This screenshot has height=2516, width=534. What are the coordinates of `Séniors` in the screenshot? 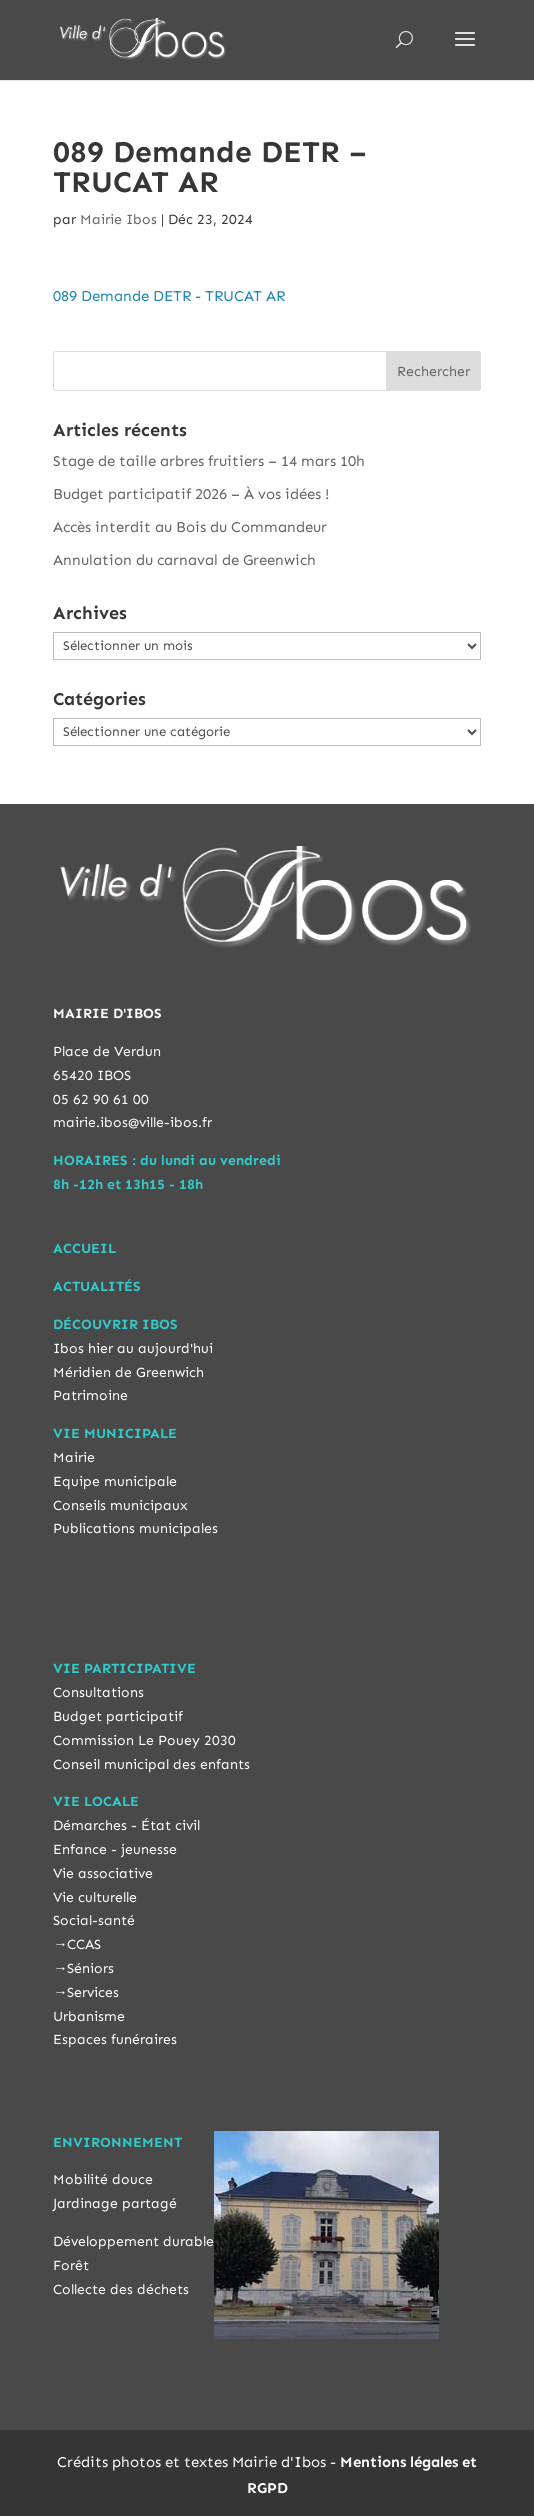 It's located at (90, 1968).